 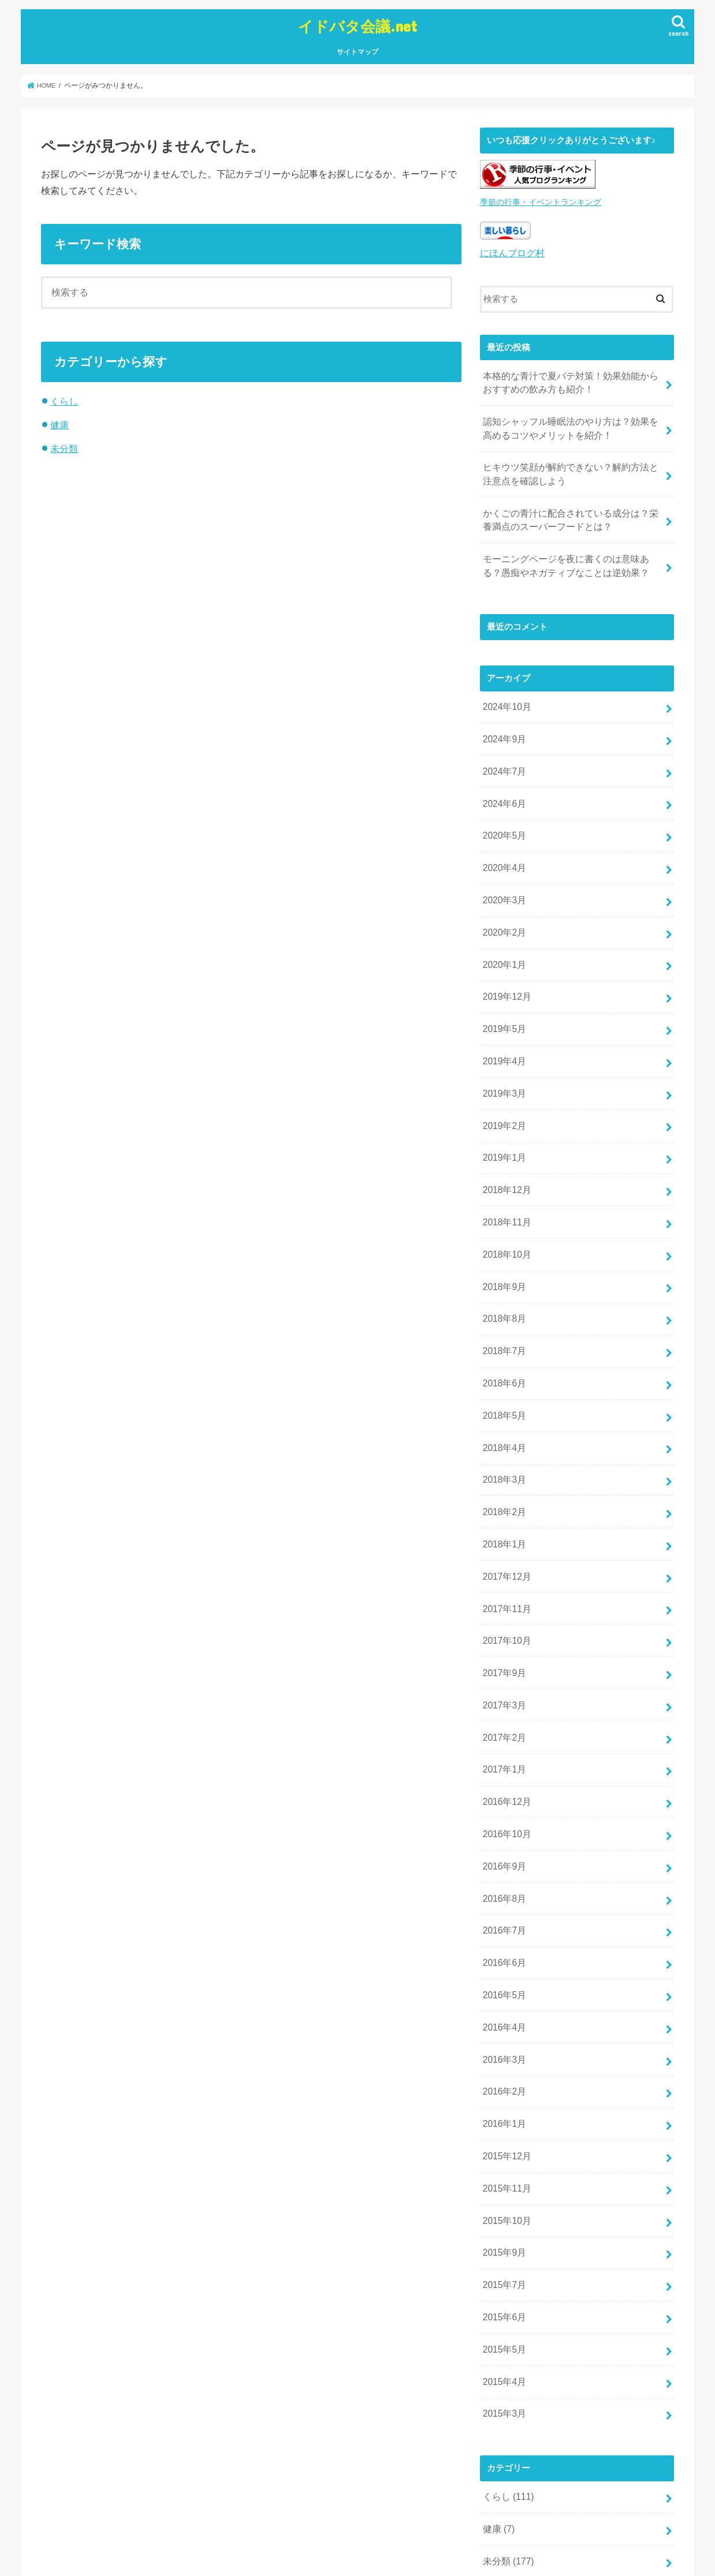 I want to click on 2015年4月, so click(x=502, y=2277).